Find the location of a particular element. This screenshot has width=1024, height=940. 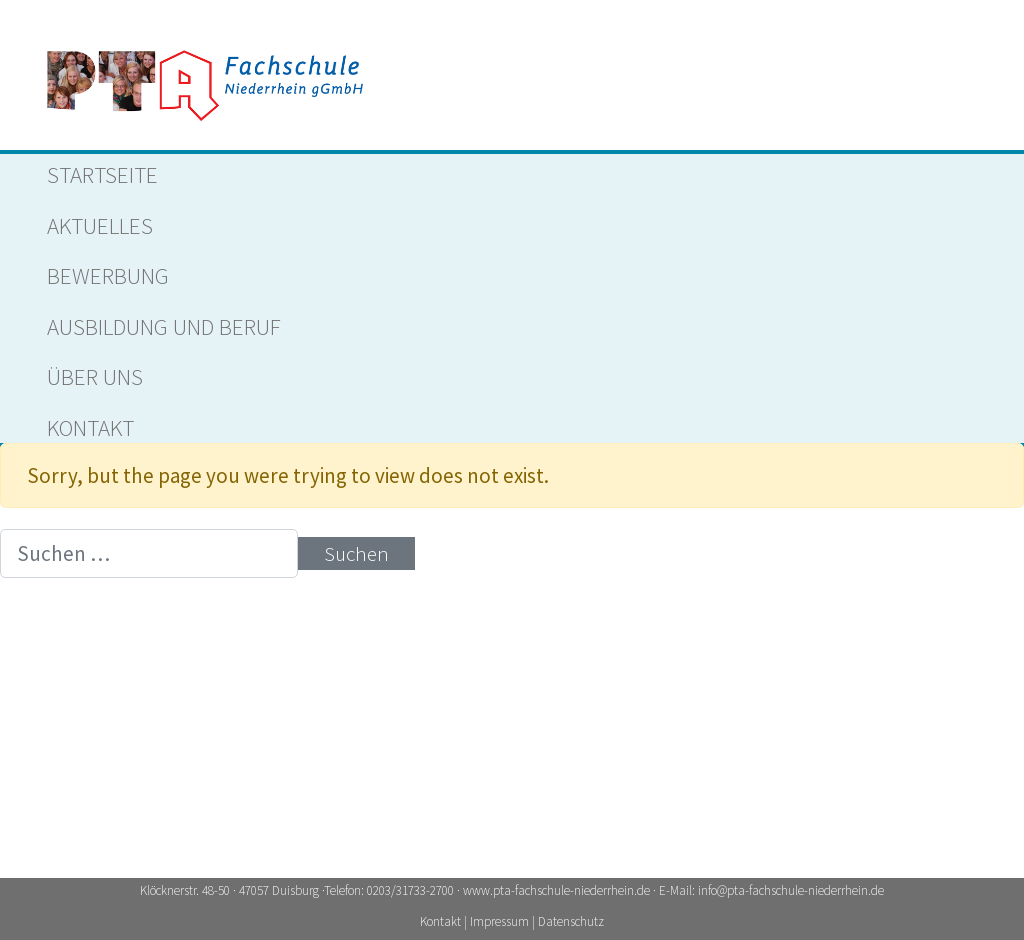

Startseite is located at coordinates (102, 174).